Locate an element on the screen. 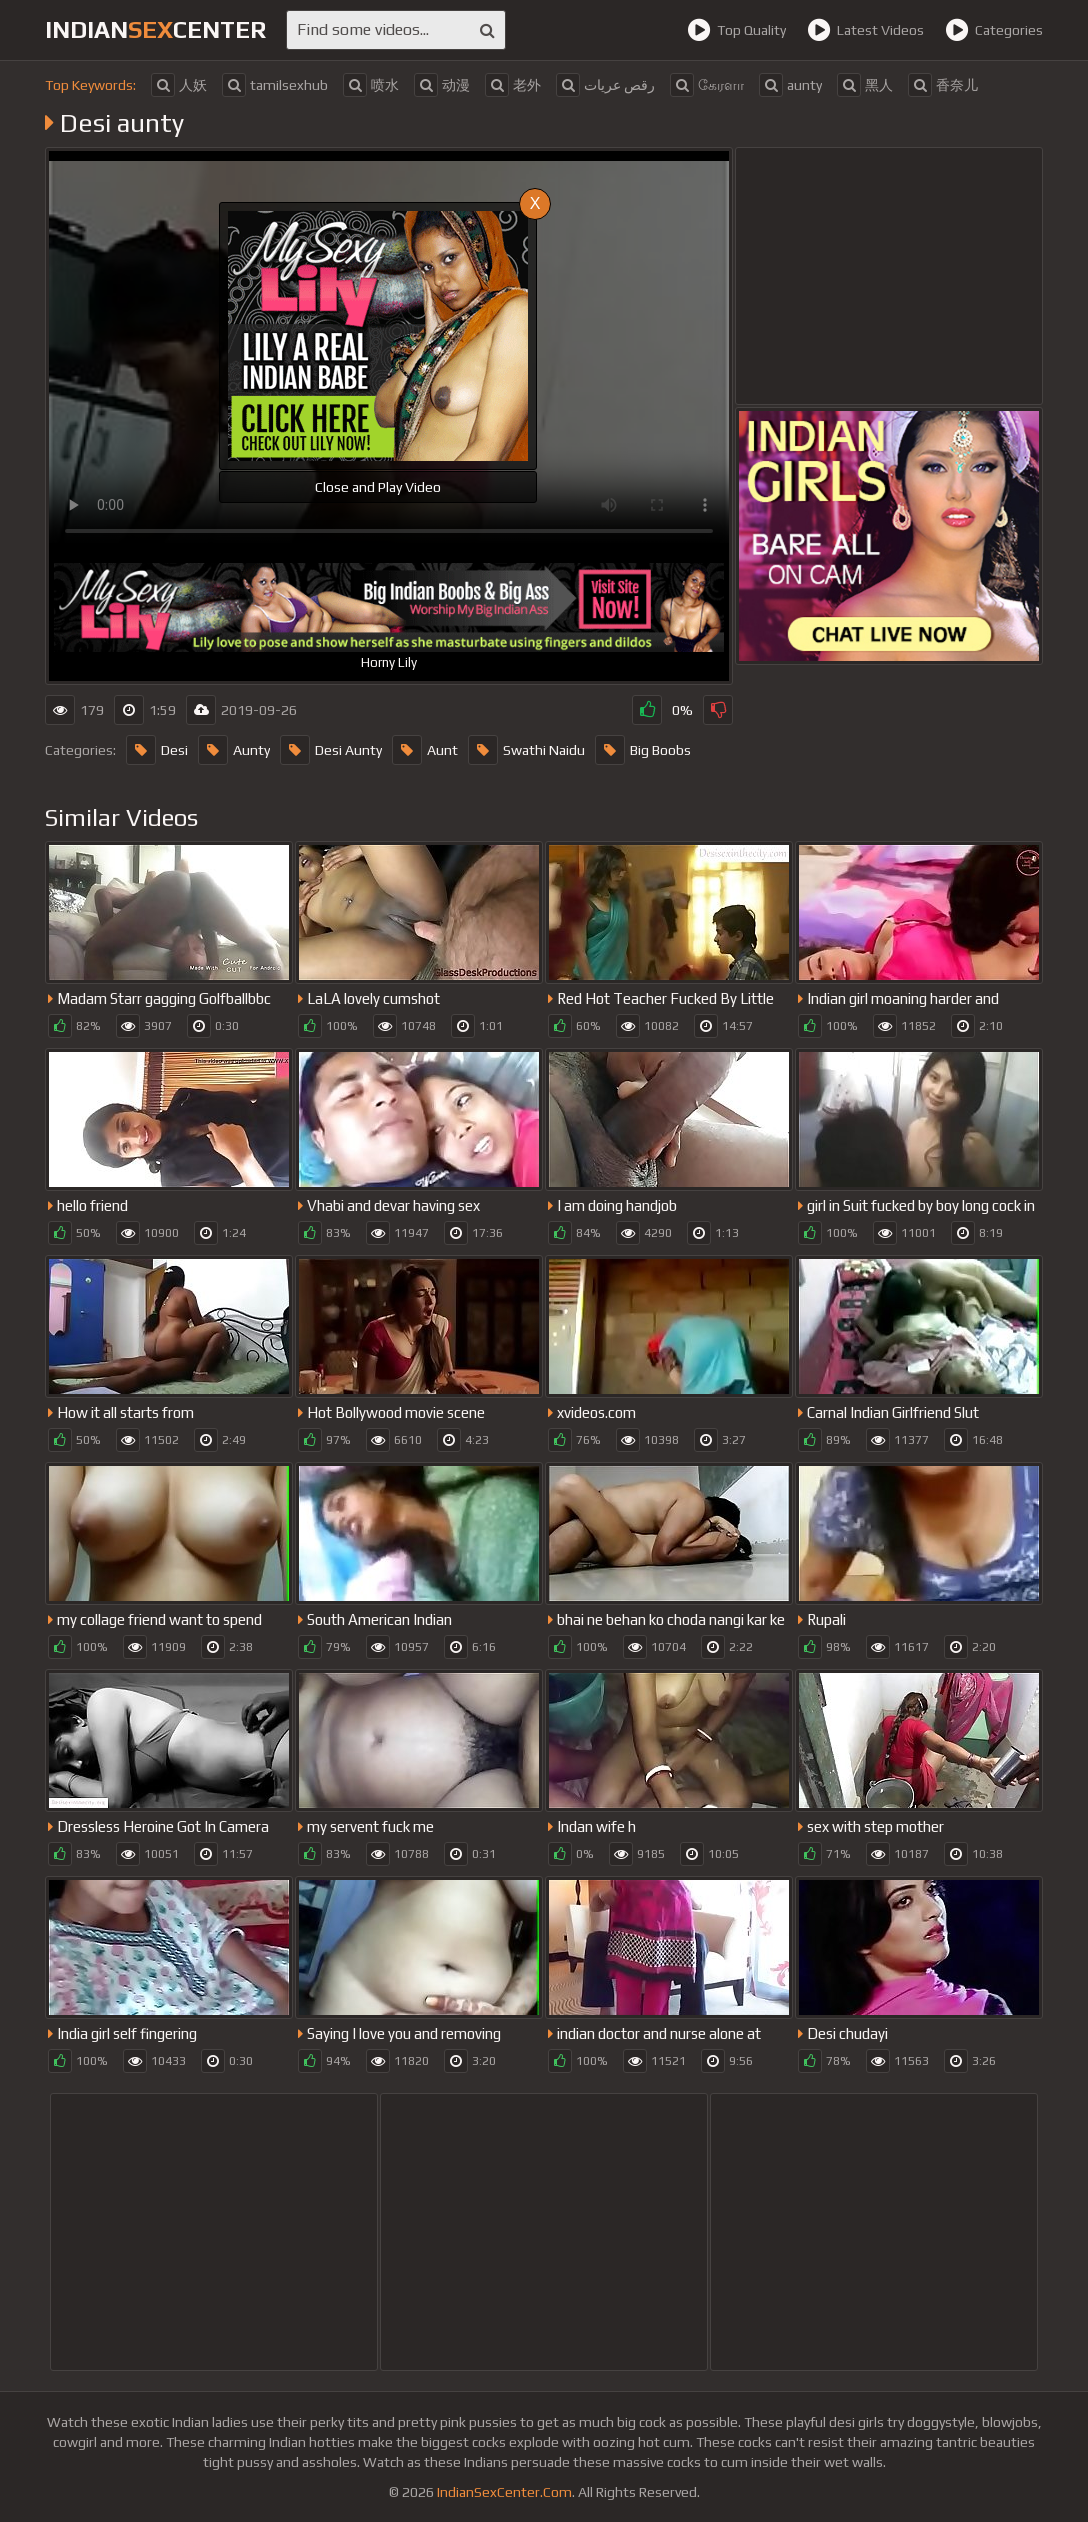 This screenshot has height=2522, width=1088. indiancenter is located at coordinates (155, 29).